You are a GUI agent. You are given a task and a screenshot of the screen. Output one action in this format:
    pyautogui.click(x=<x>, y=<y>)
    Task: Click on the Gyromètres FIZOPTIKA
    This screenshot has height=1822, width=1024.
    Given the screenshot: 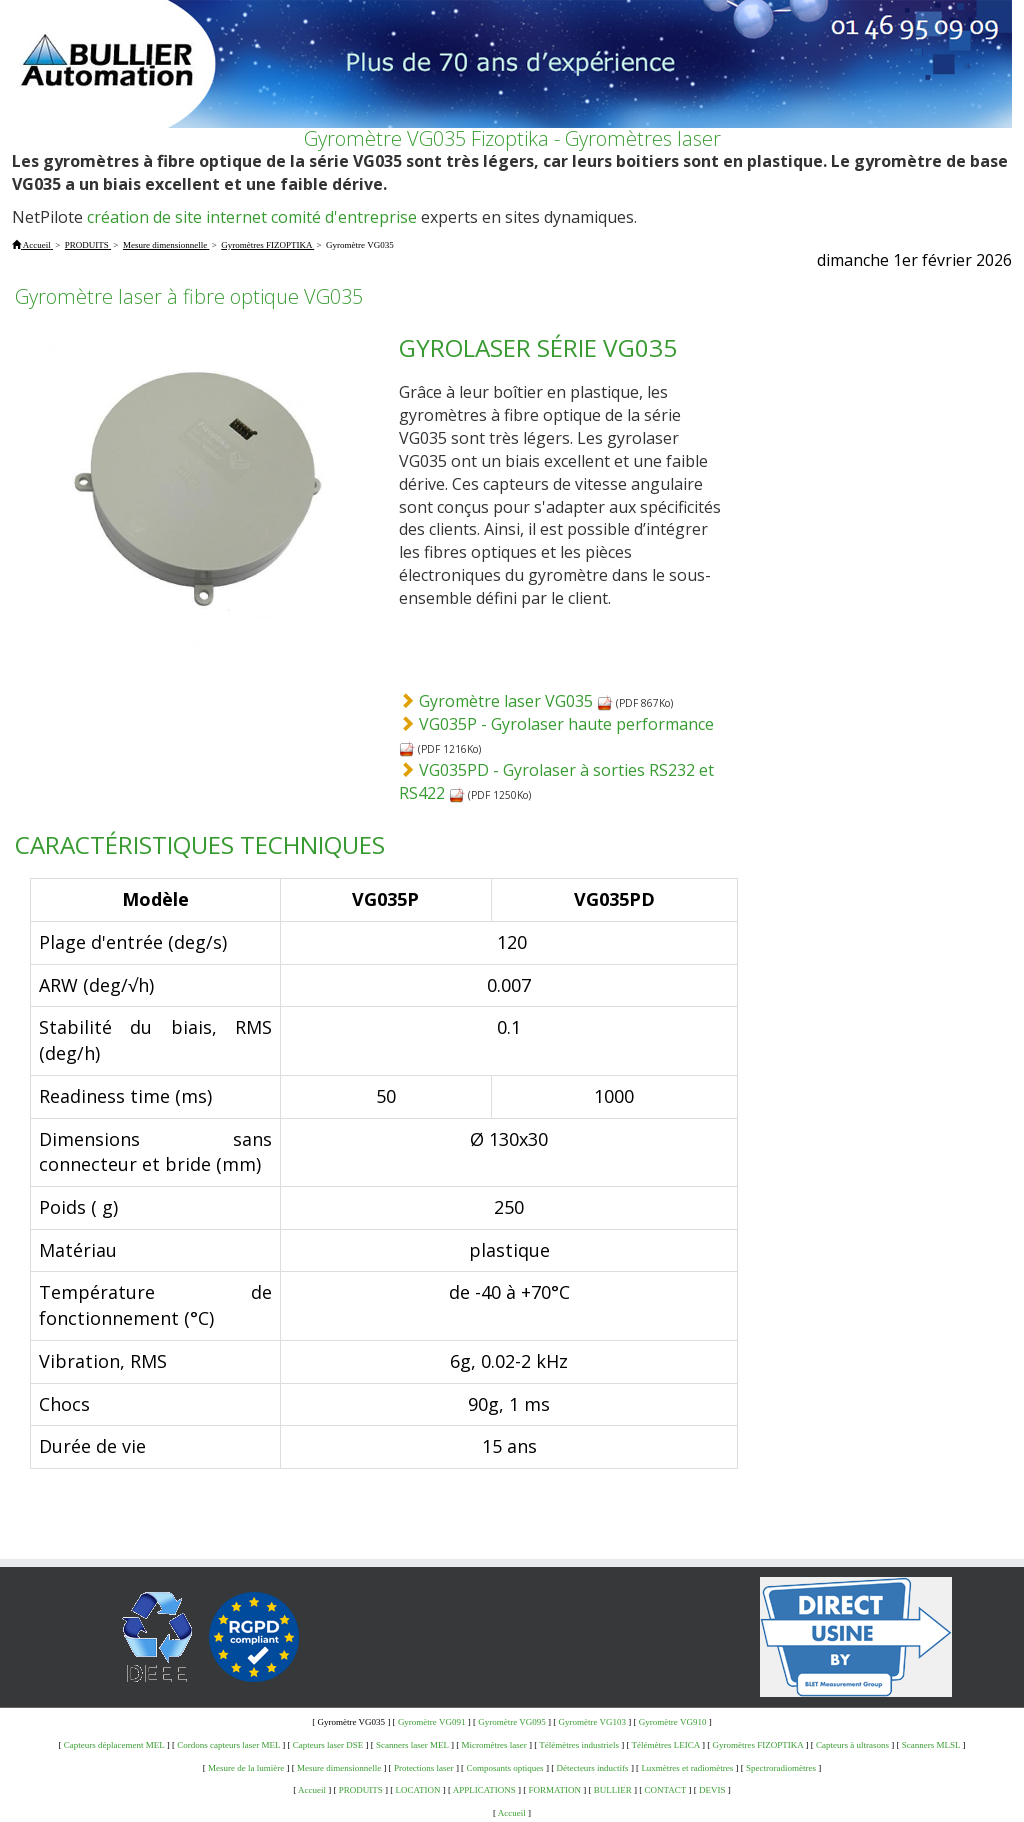 What is the action you would take?
    pyautogui.click(x=758, y=1745)
    